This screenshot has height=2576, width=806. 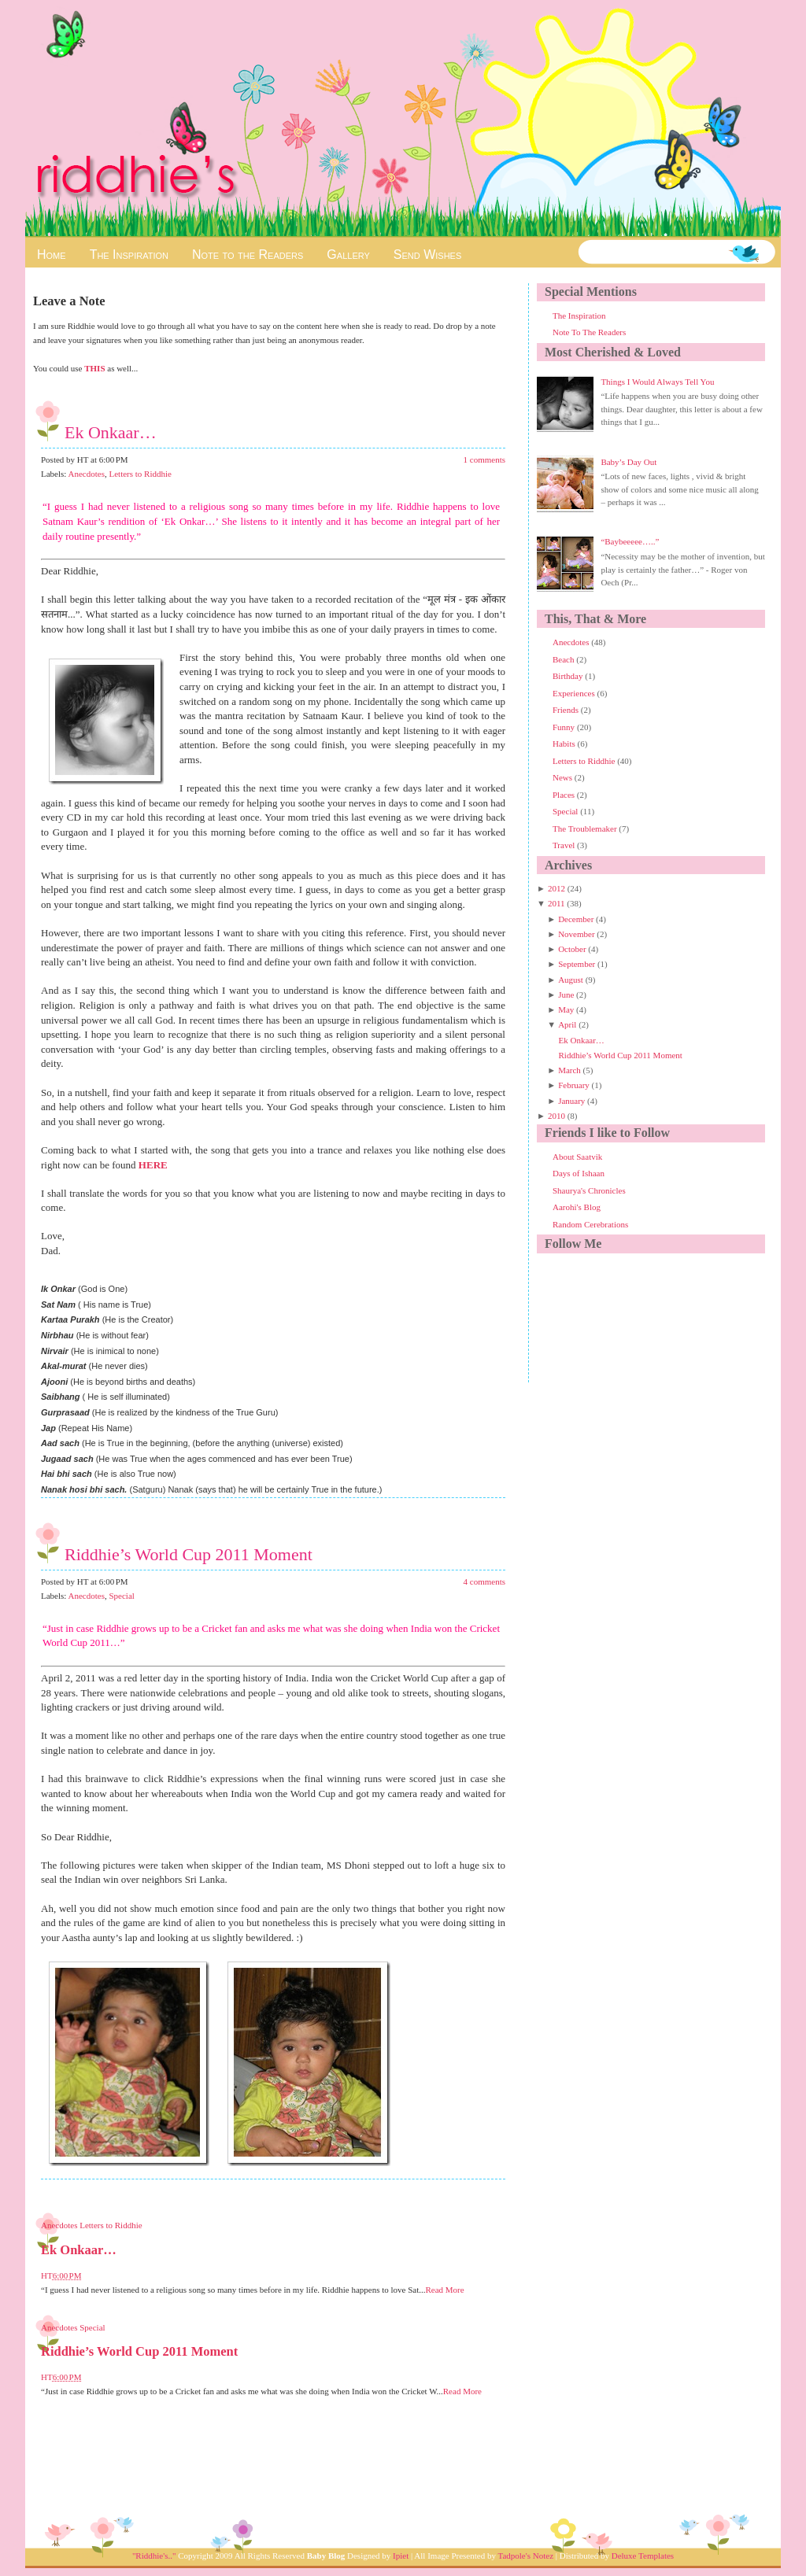 I want to click on Home, so click(x=51, y=254).